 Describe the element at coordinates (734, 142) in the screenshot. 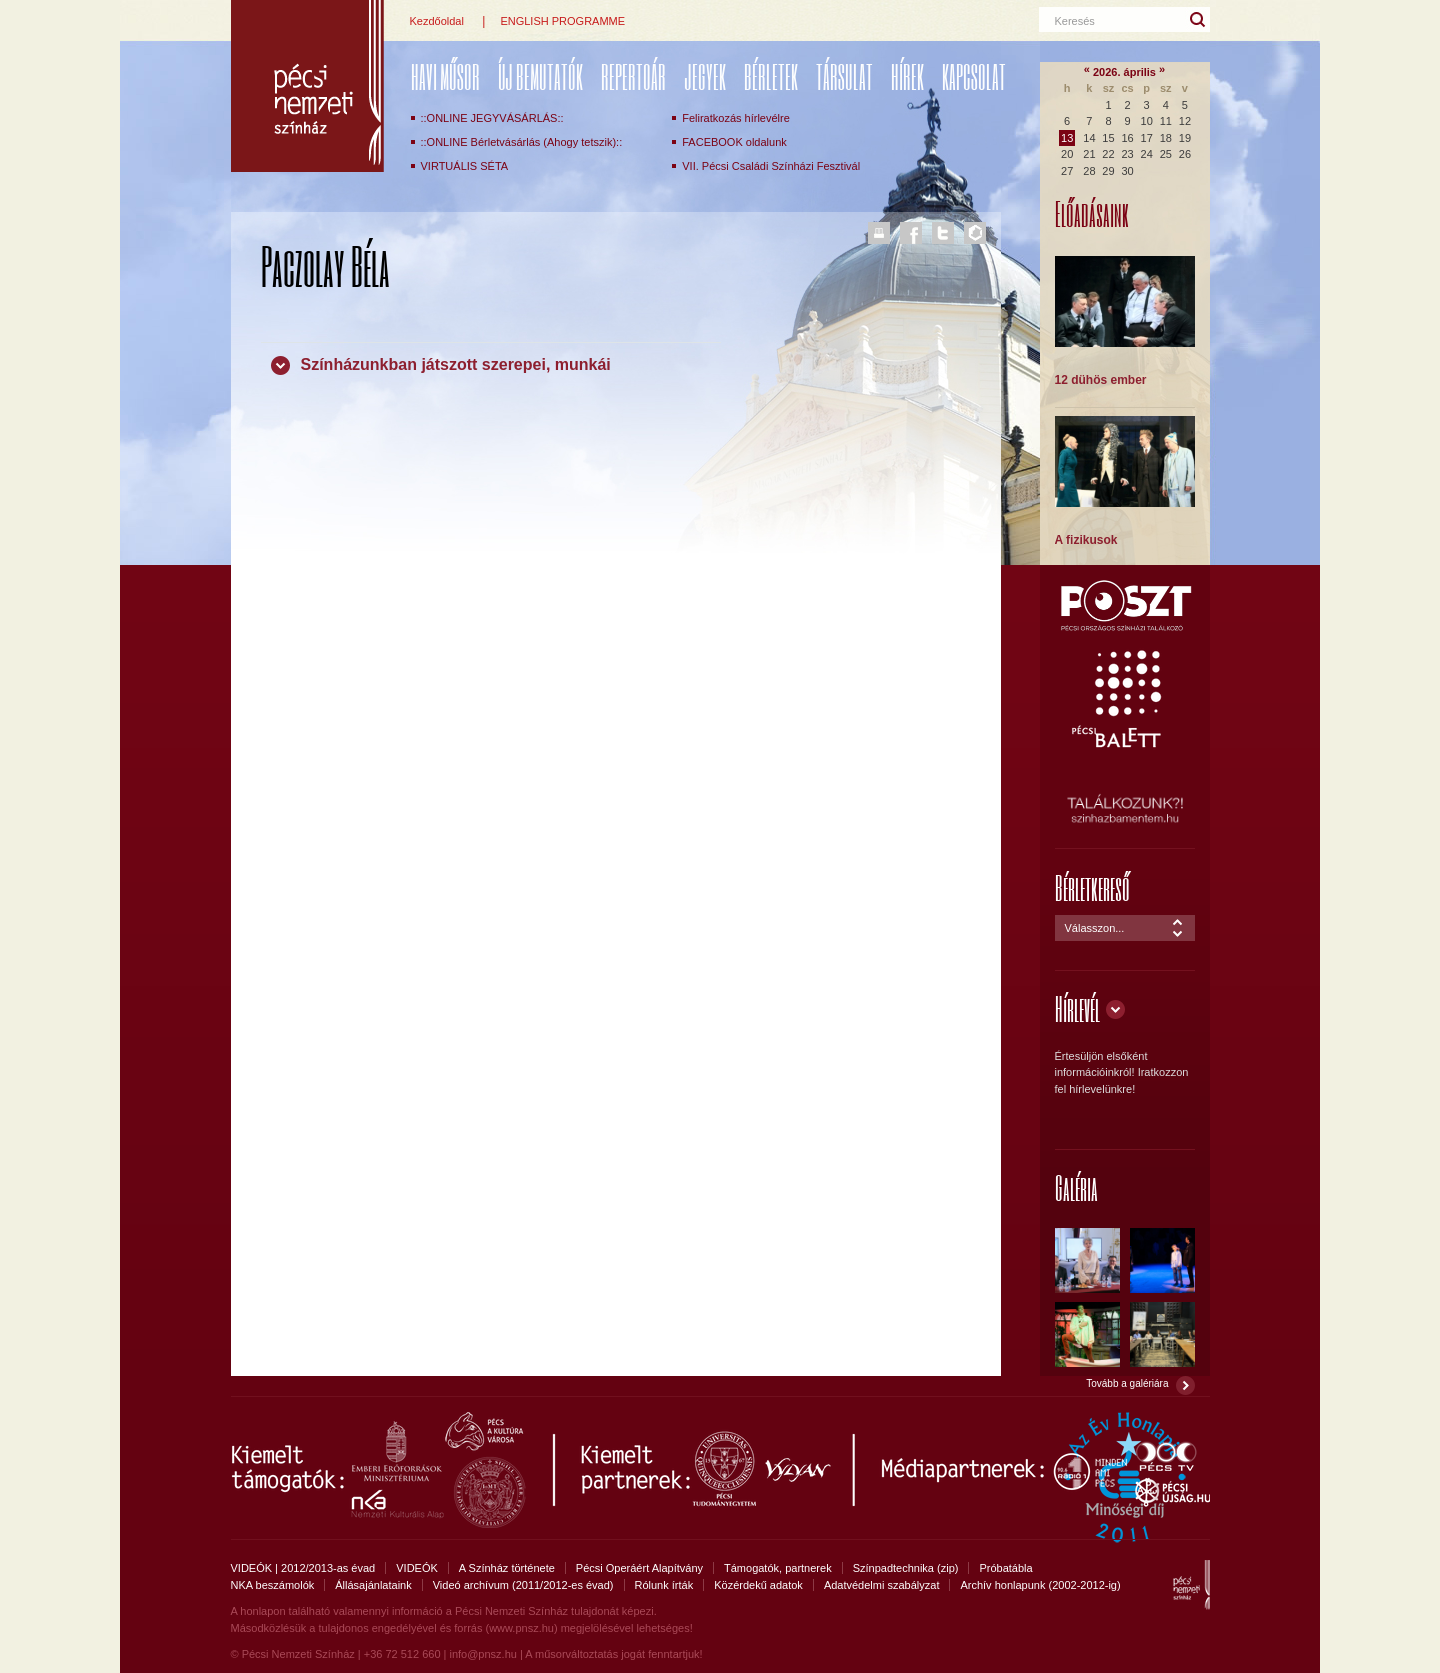

I see `FACEBOOK oldalunk` at that location.